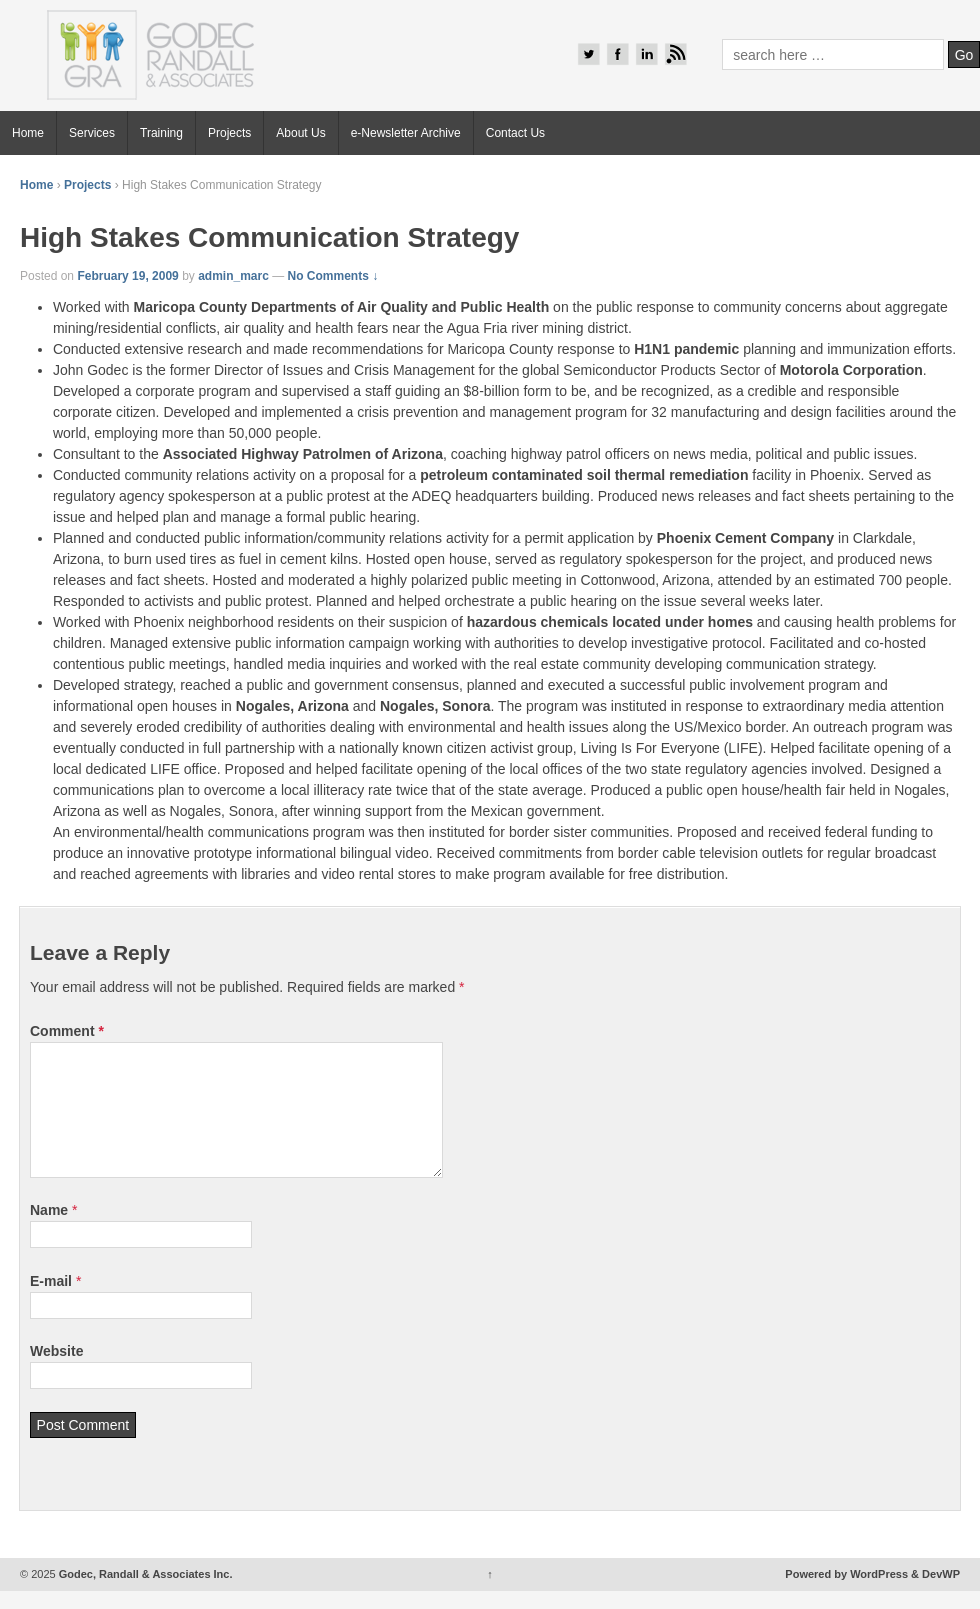 The image size is (980, 1609). Describe the element at coordinates (300, 133) in the screenshot. I see `About Us` at that location.